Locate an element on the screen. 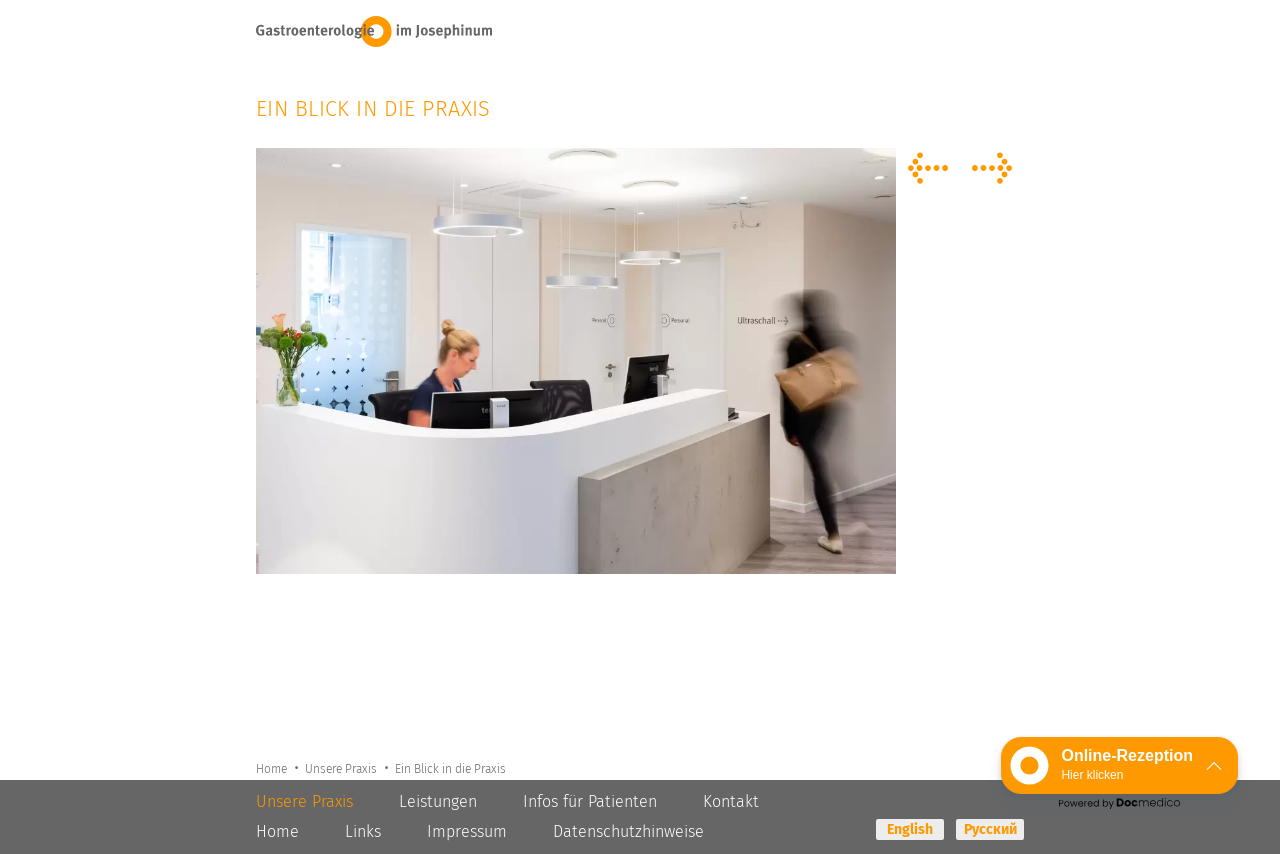 Image resolution: width=1280 pixels, height=854 pixels. Русский is located at coordinates (990, 829).